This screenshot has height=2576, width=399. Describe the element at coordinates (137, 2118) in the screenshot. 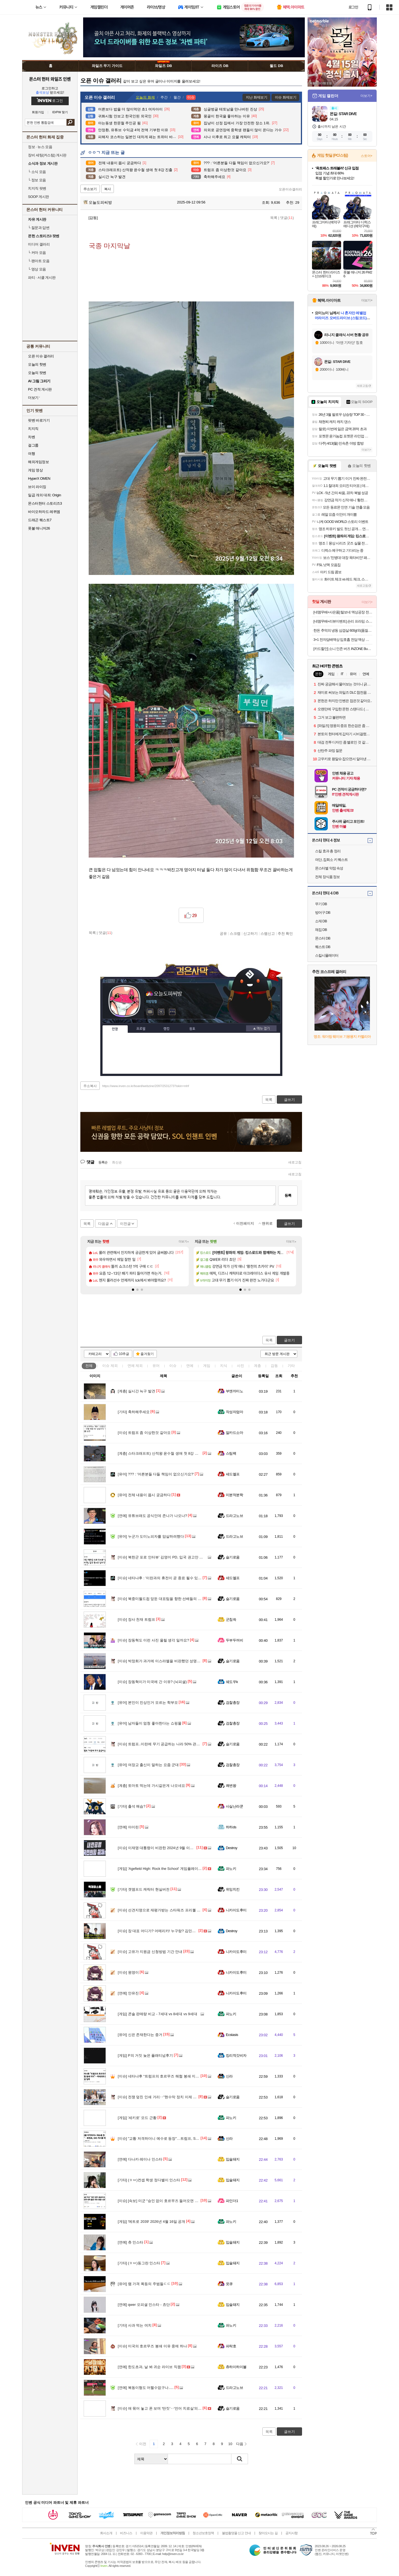

I see `'세키로' 모드 근황` at that location.